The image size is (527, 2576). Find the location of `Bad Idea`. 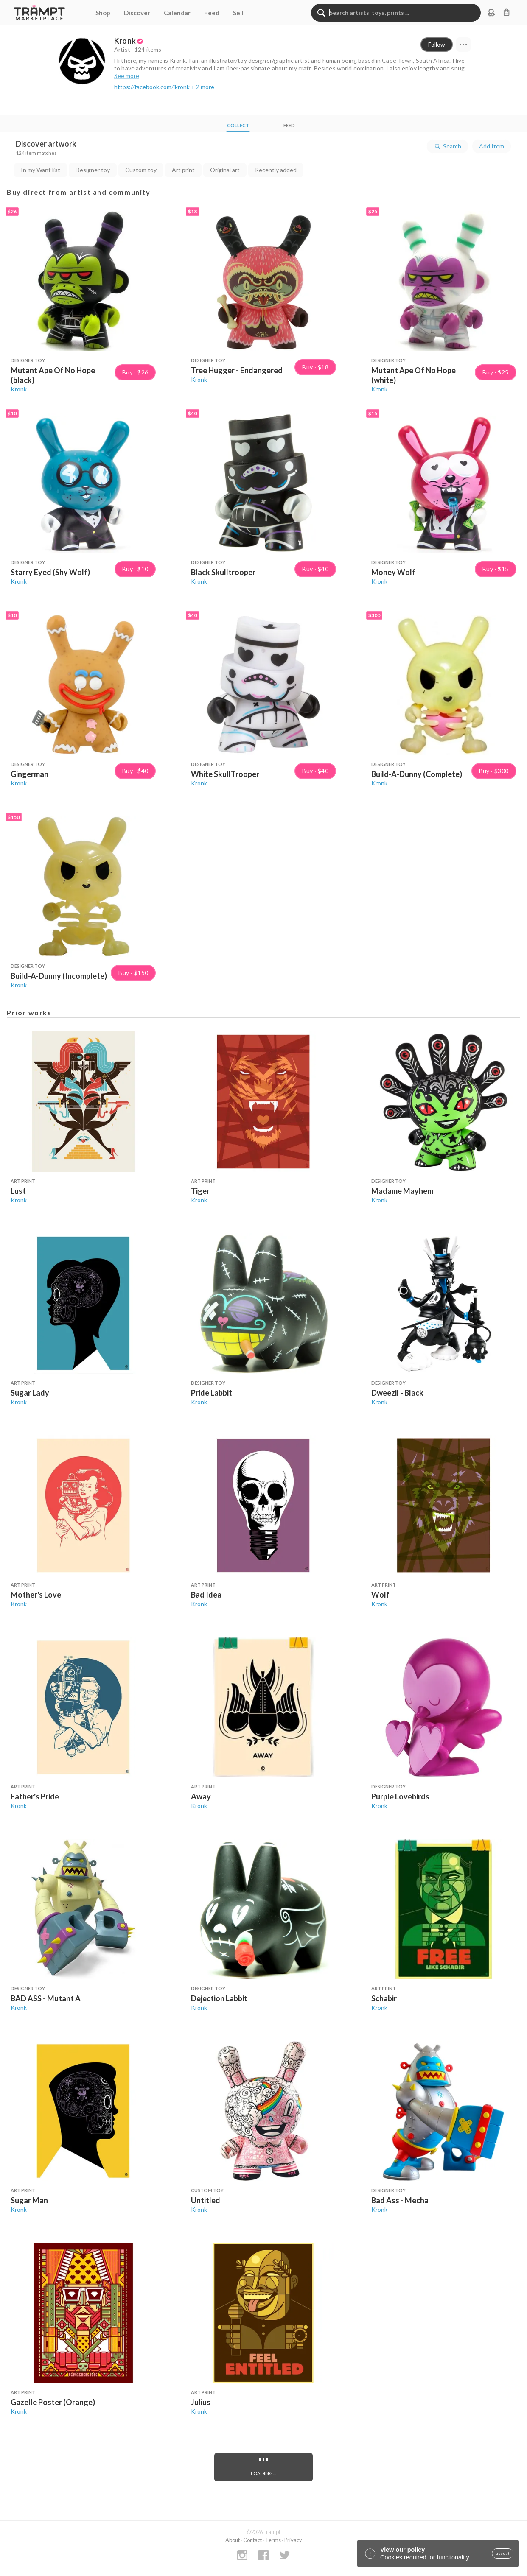

Bad Idea is located at coordinates (206, 1594).